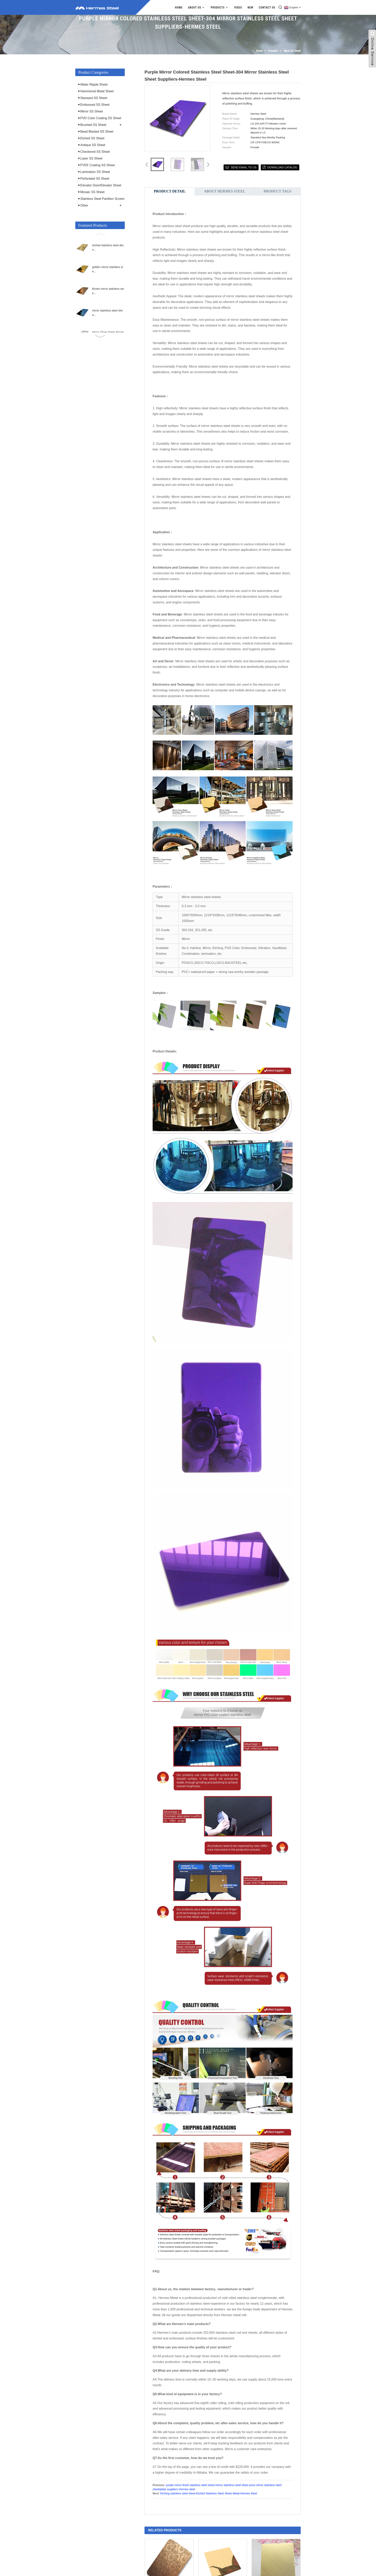  Describe the element at coordinates (92, 138) in the screenshot. I see `Etched SS Sheet` at that location.